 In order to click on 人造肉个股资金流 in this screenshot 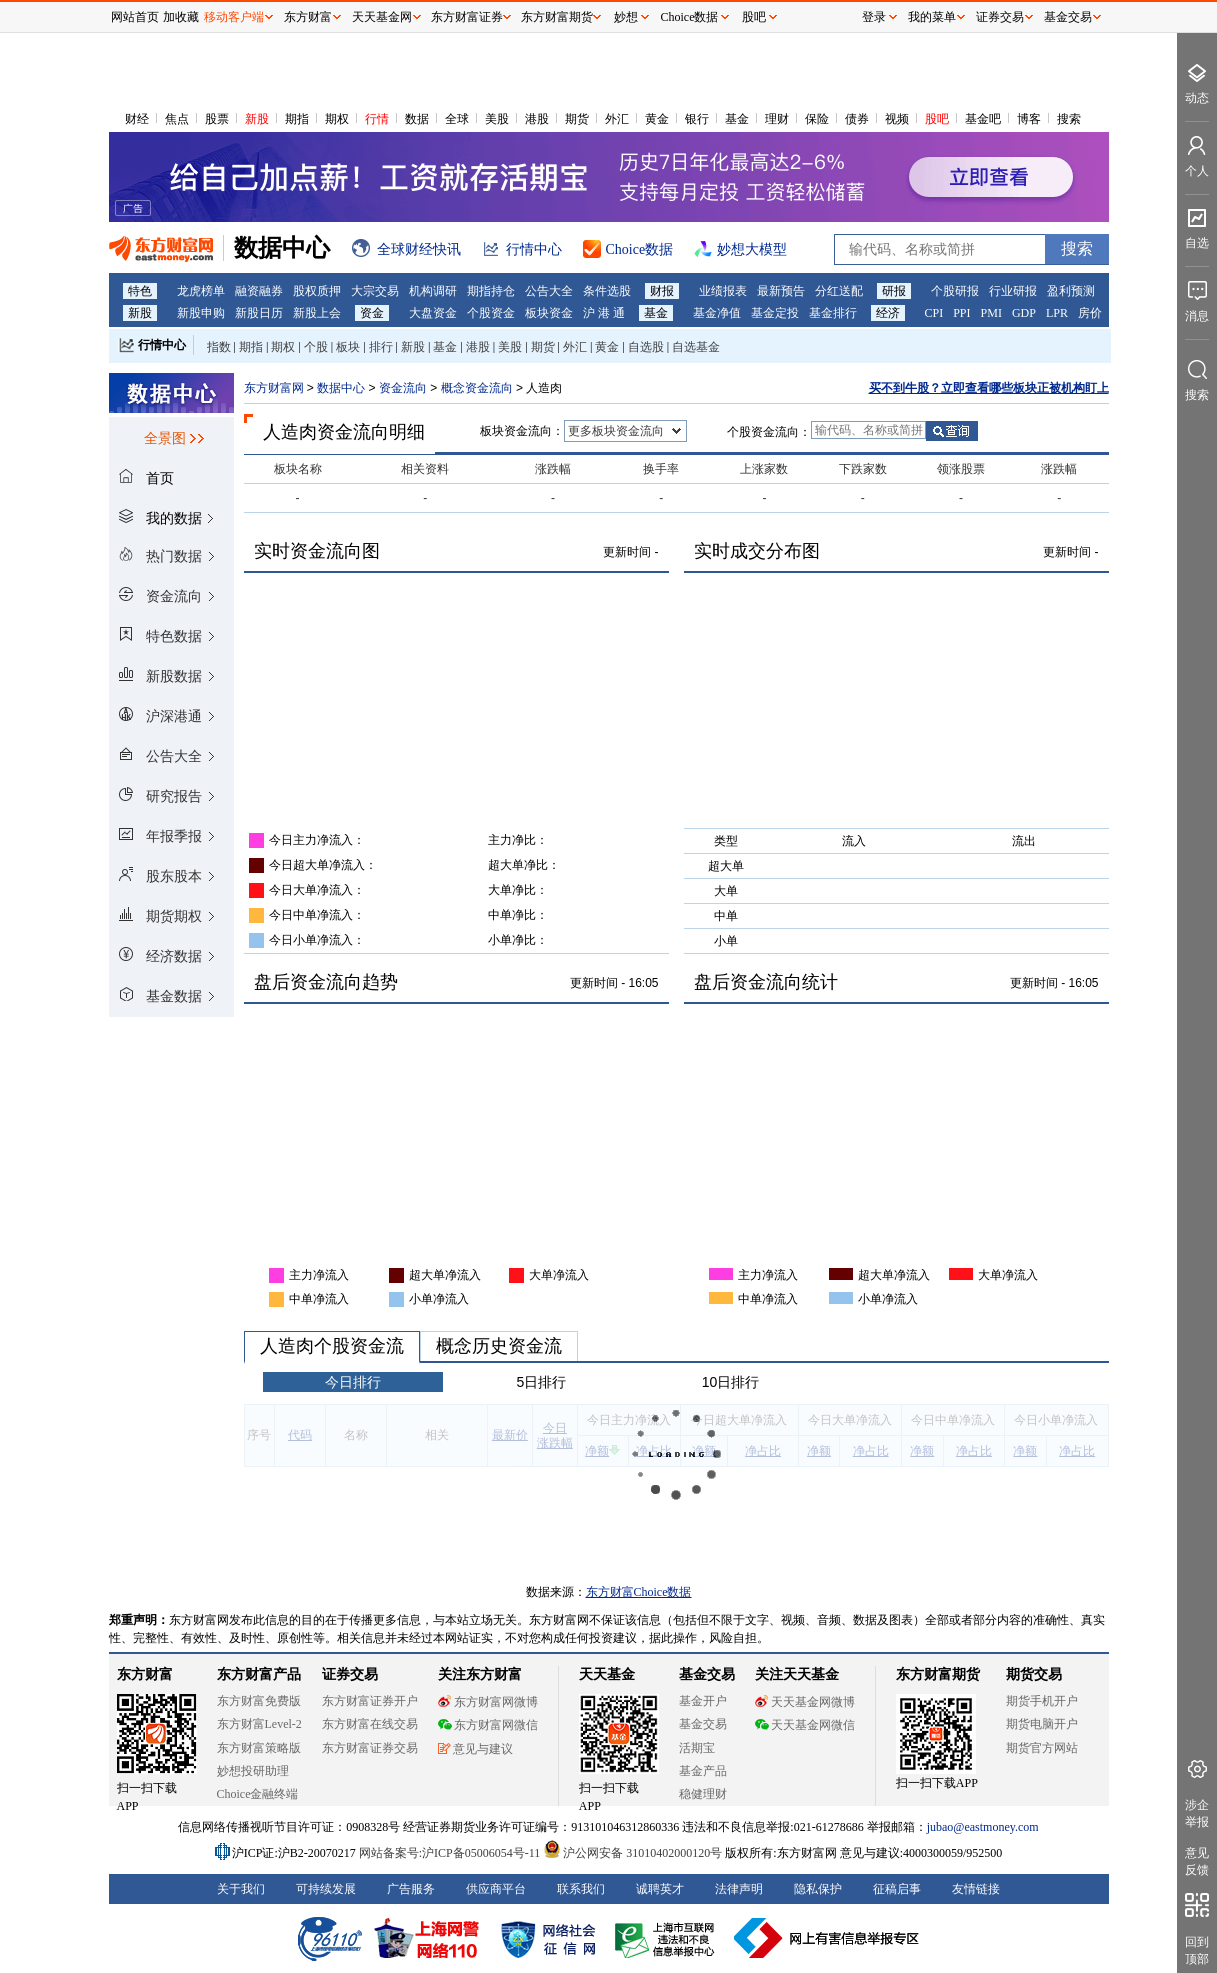, I will do `click(332, 1346)`.